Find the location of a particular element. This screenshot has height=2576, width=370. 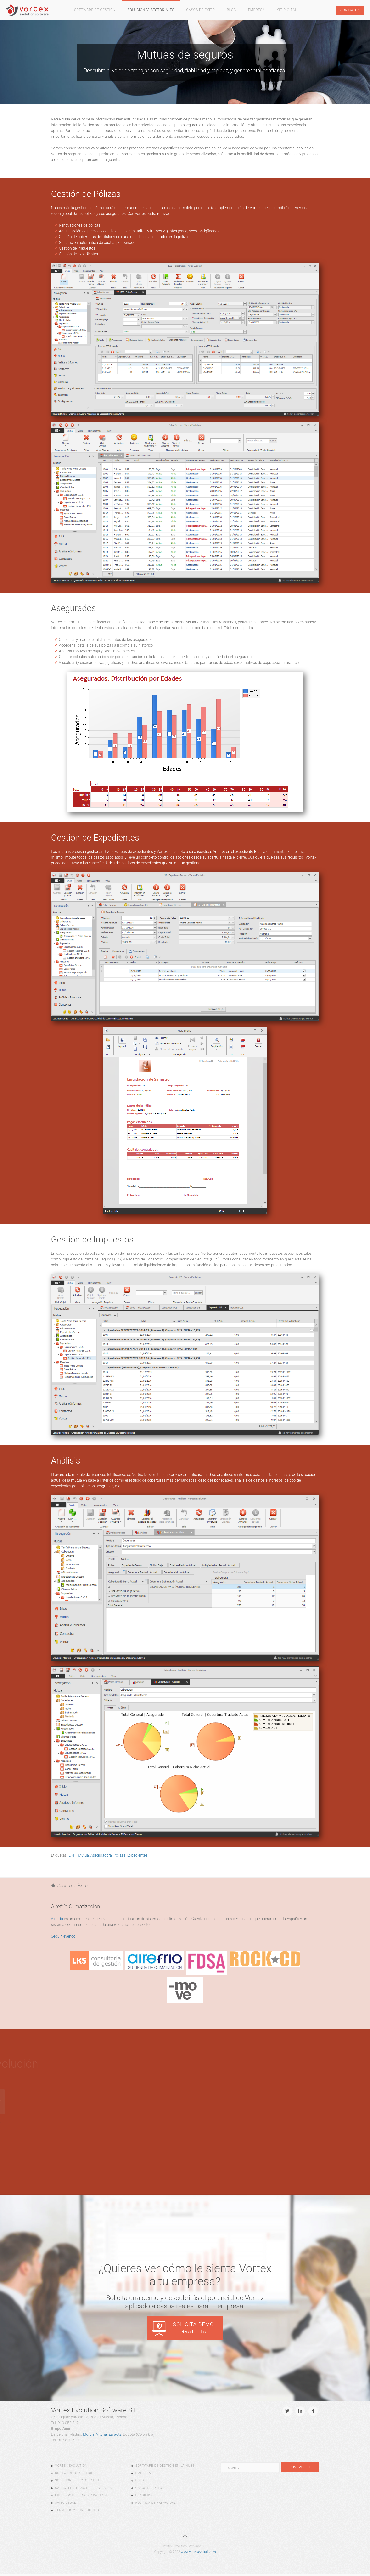

Suscríbete is located at coordinates (300, 2467).